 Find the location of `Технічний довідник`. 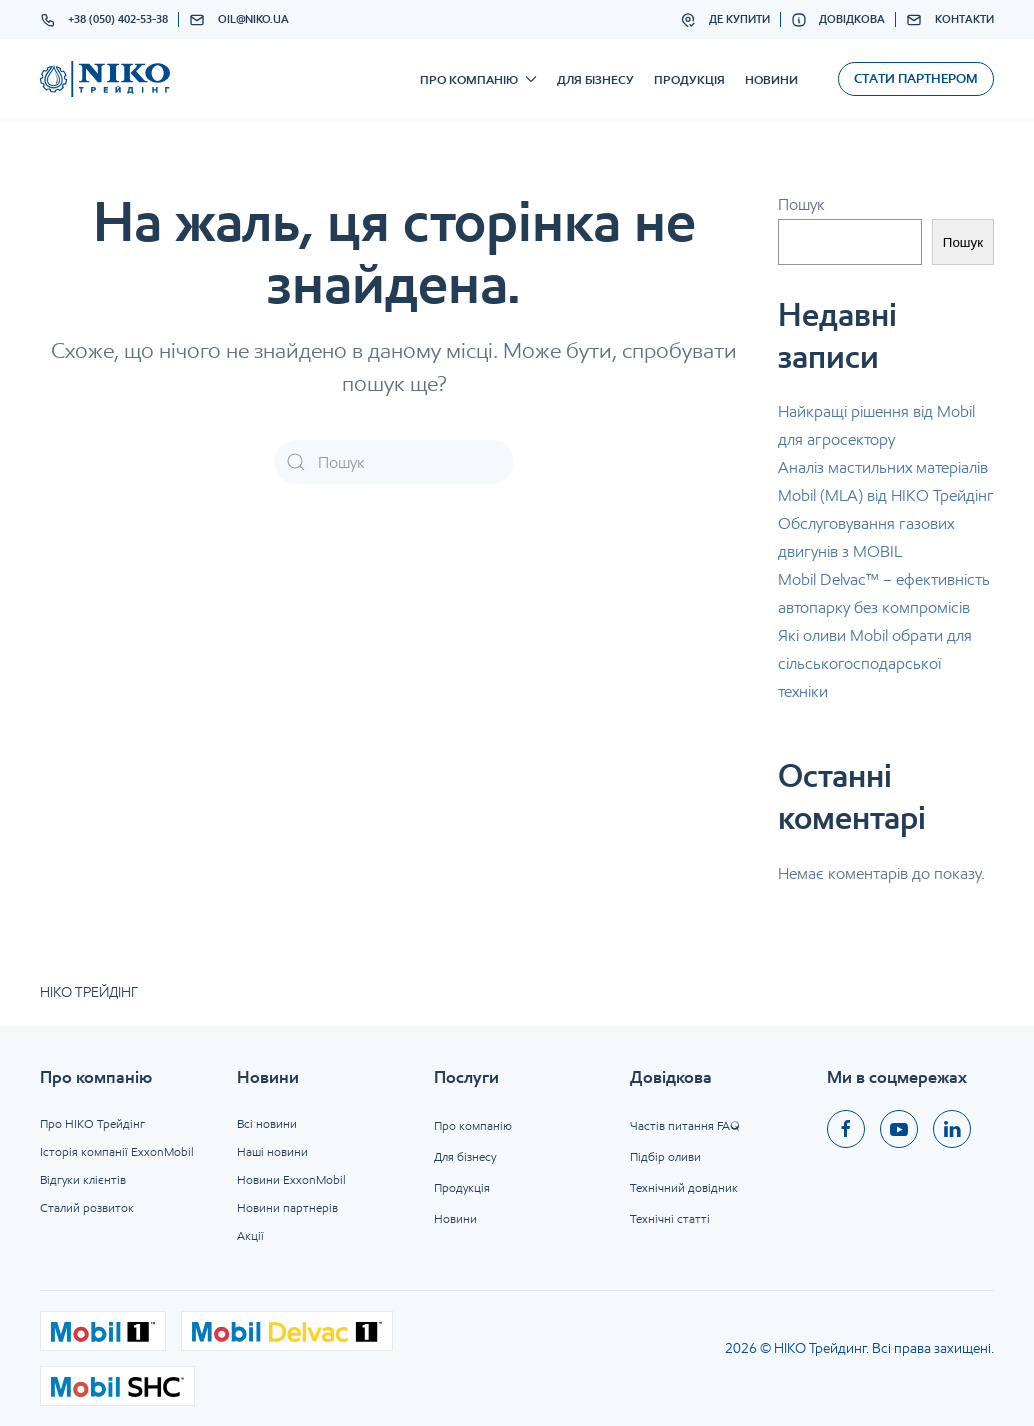

Технічний довідник is located at coordinates (684, 1187).